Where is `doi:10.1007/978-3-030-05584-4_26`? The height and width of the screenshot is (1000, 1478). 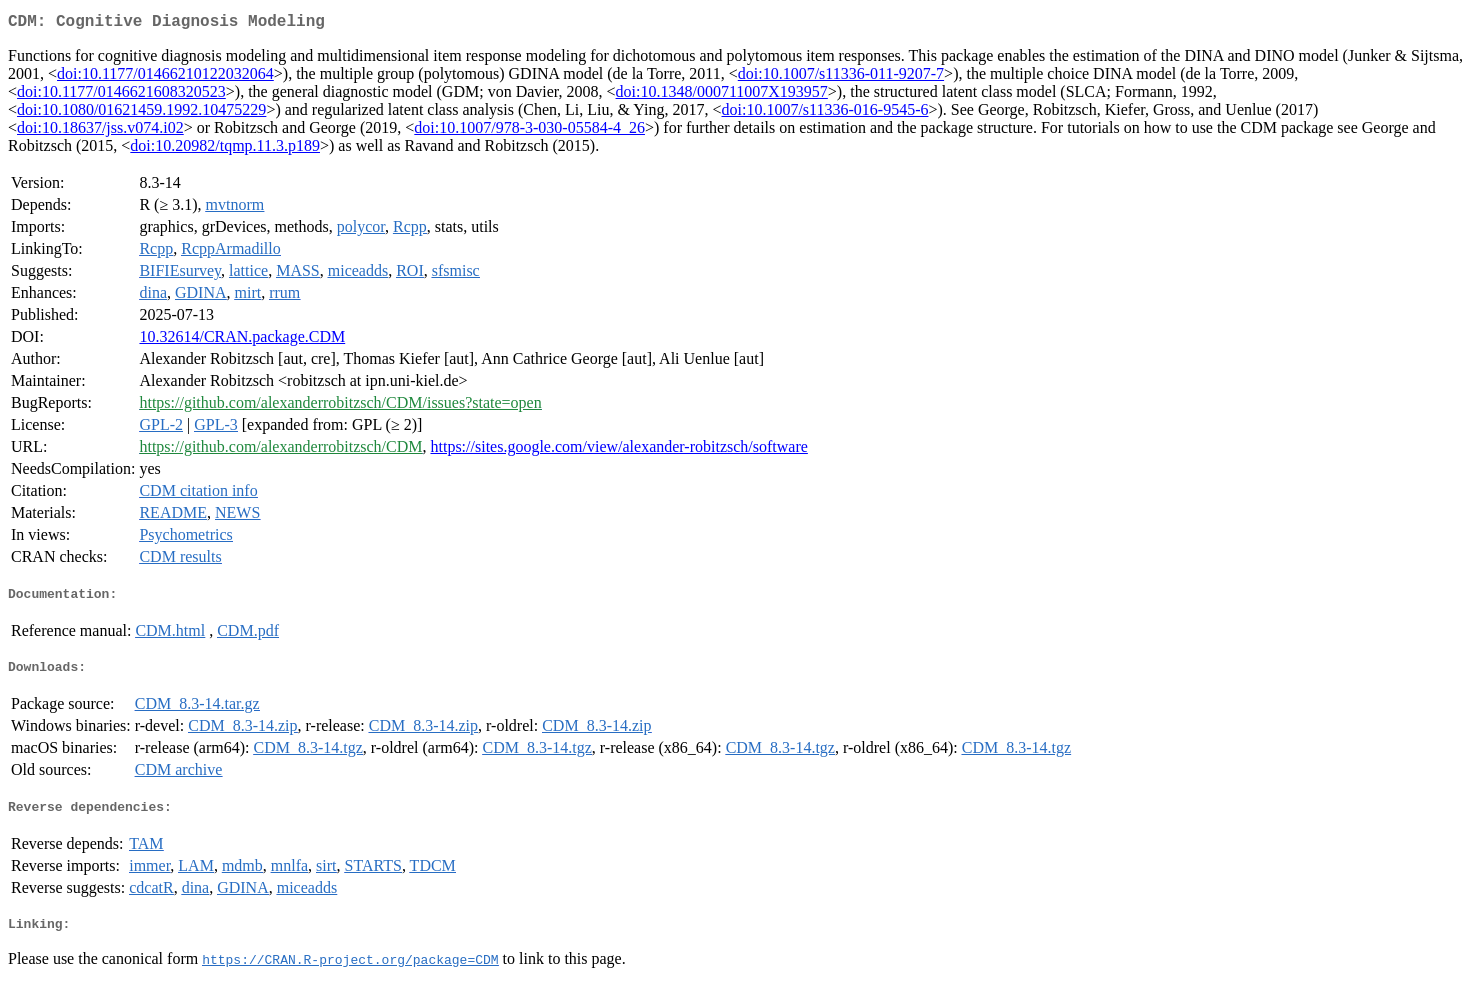
doi:10.1007/978-3-030-05584-4_26 is located at coordinates (529, 131).